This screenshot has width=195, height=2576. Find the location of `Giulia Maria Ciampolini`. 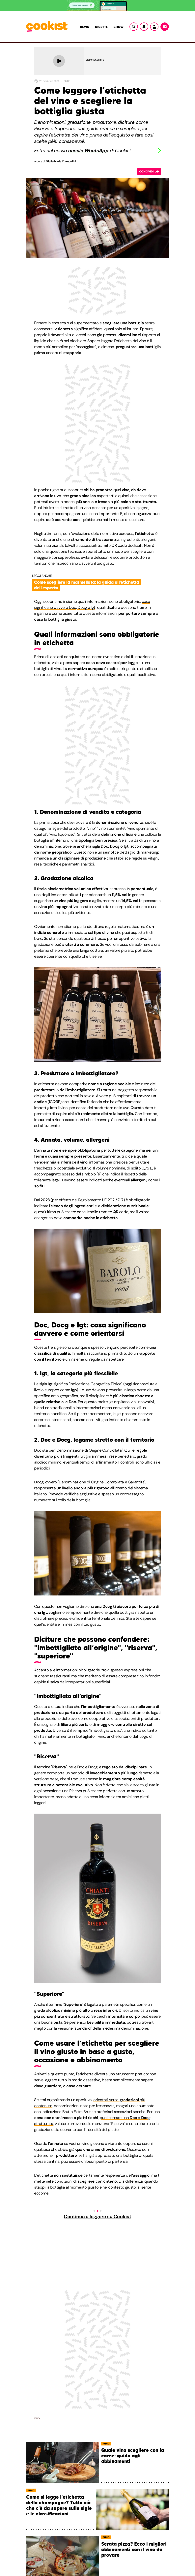

Giulia Maria Ciampolini is located at coordinates (61, 161).